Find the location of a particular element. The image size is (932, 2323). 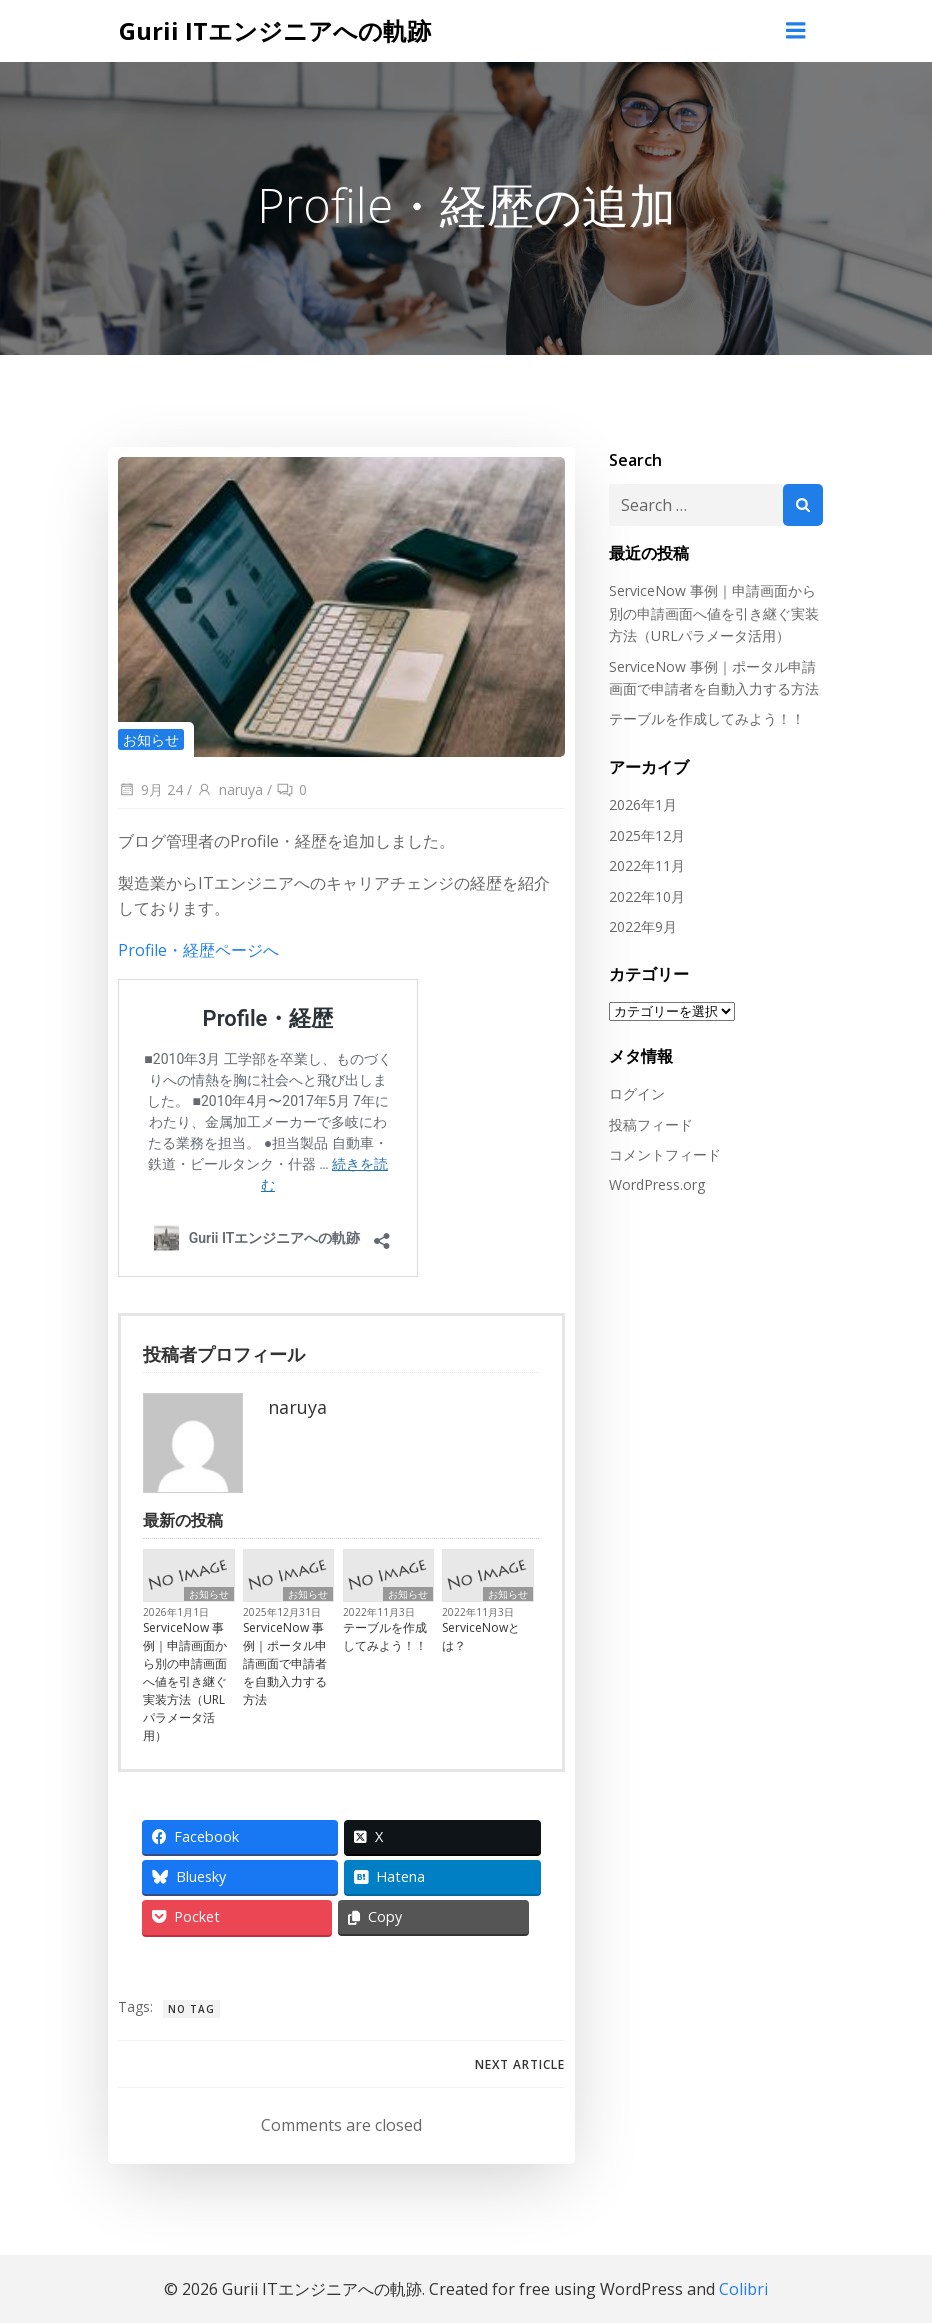

2026年1月 is located at coordinates (640, 803).